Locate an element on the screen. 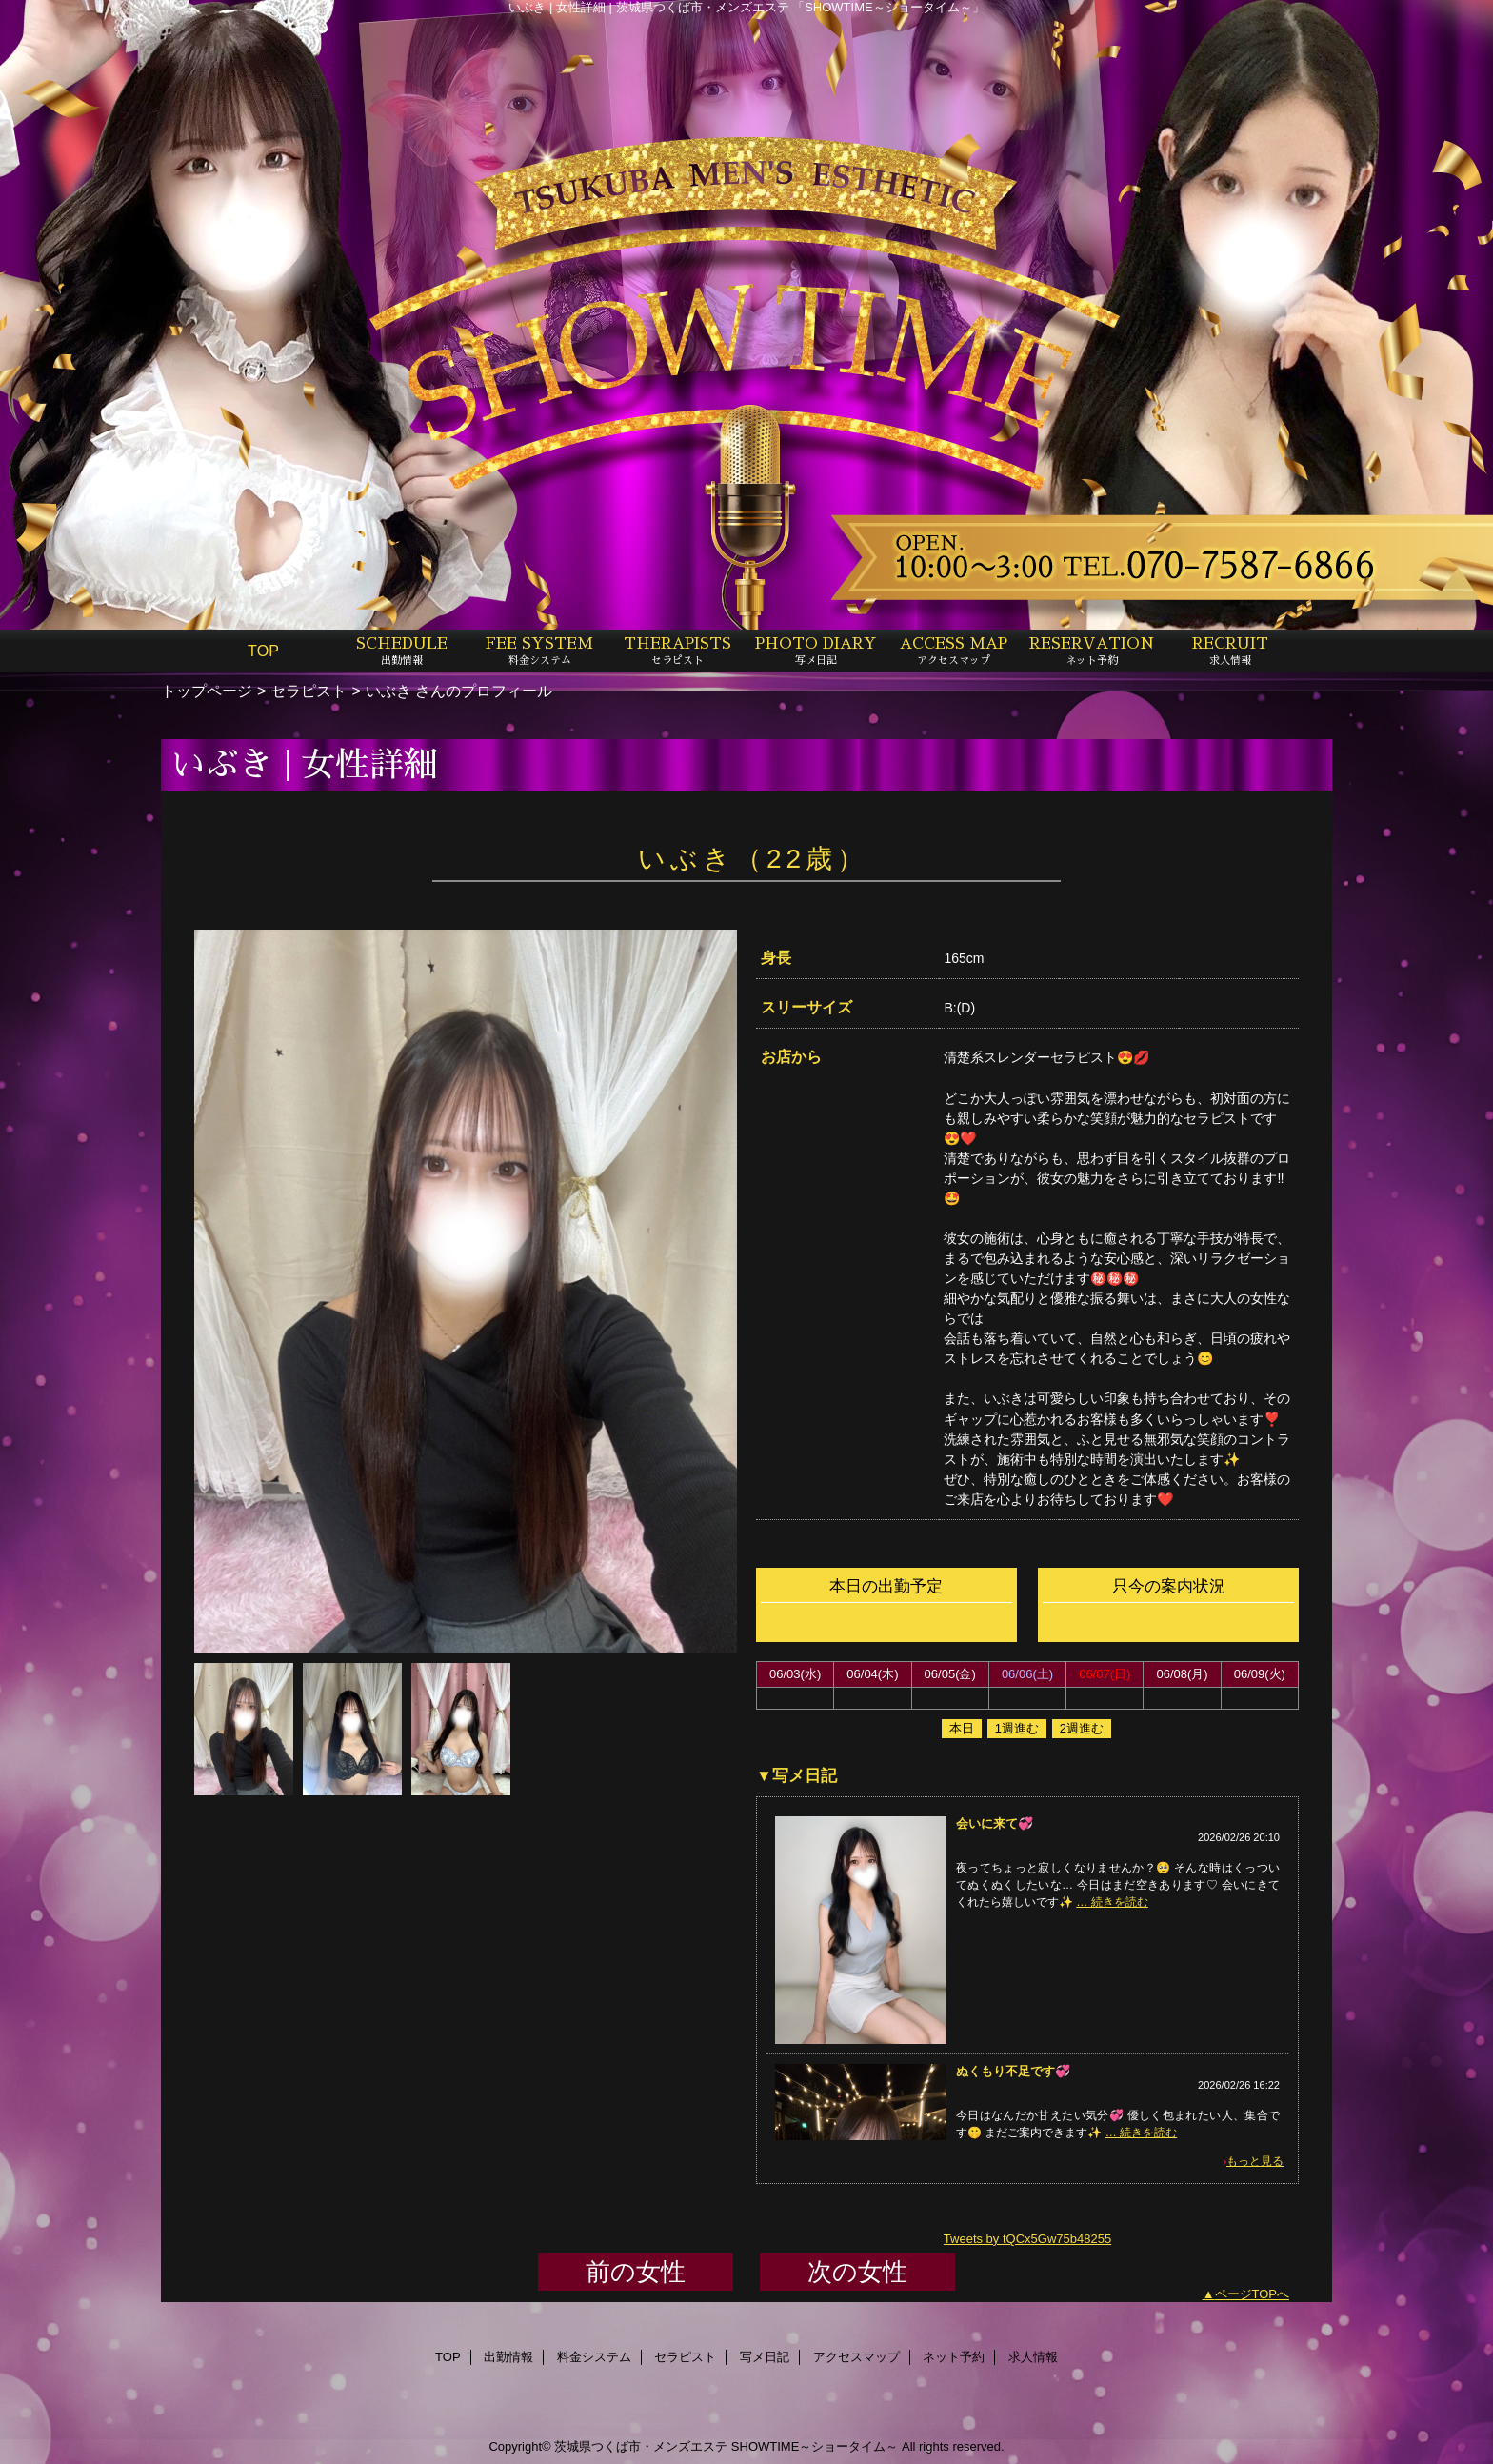 The height and width of the screenshot is (2464, 1493). セラピスト is located at coordinates (308, 690).